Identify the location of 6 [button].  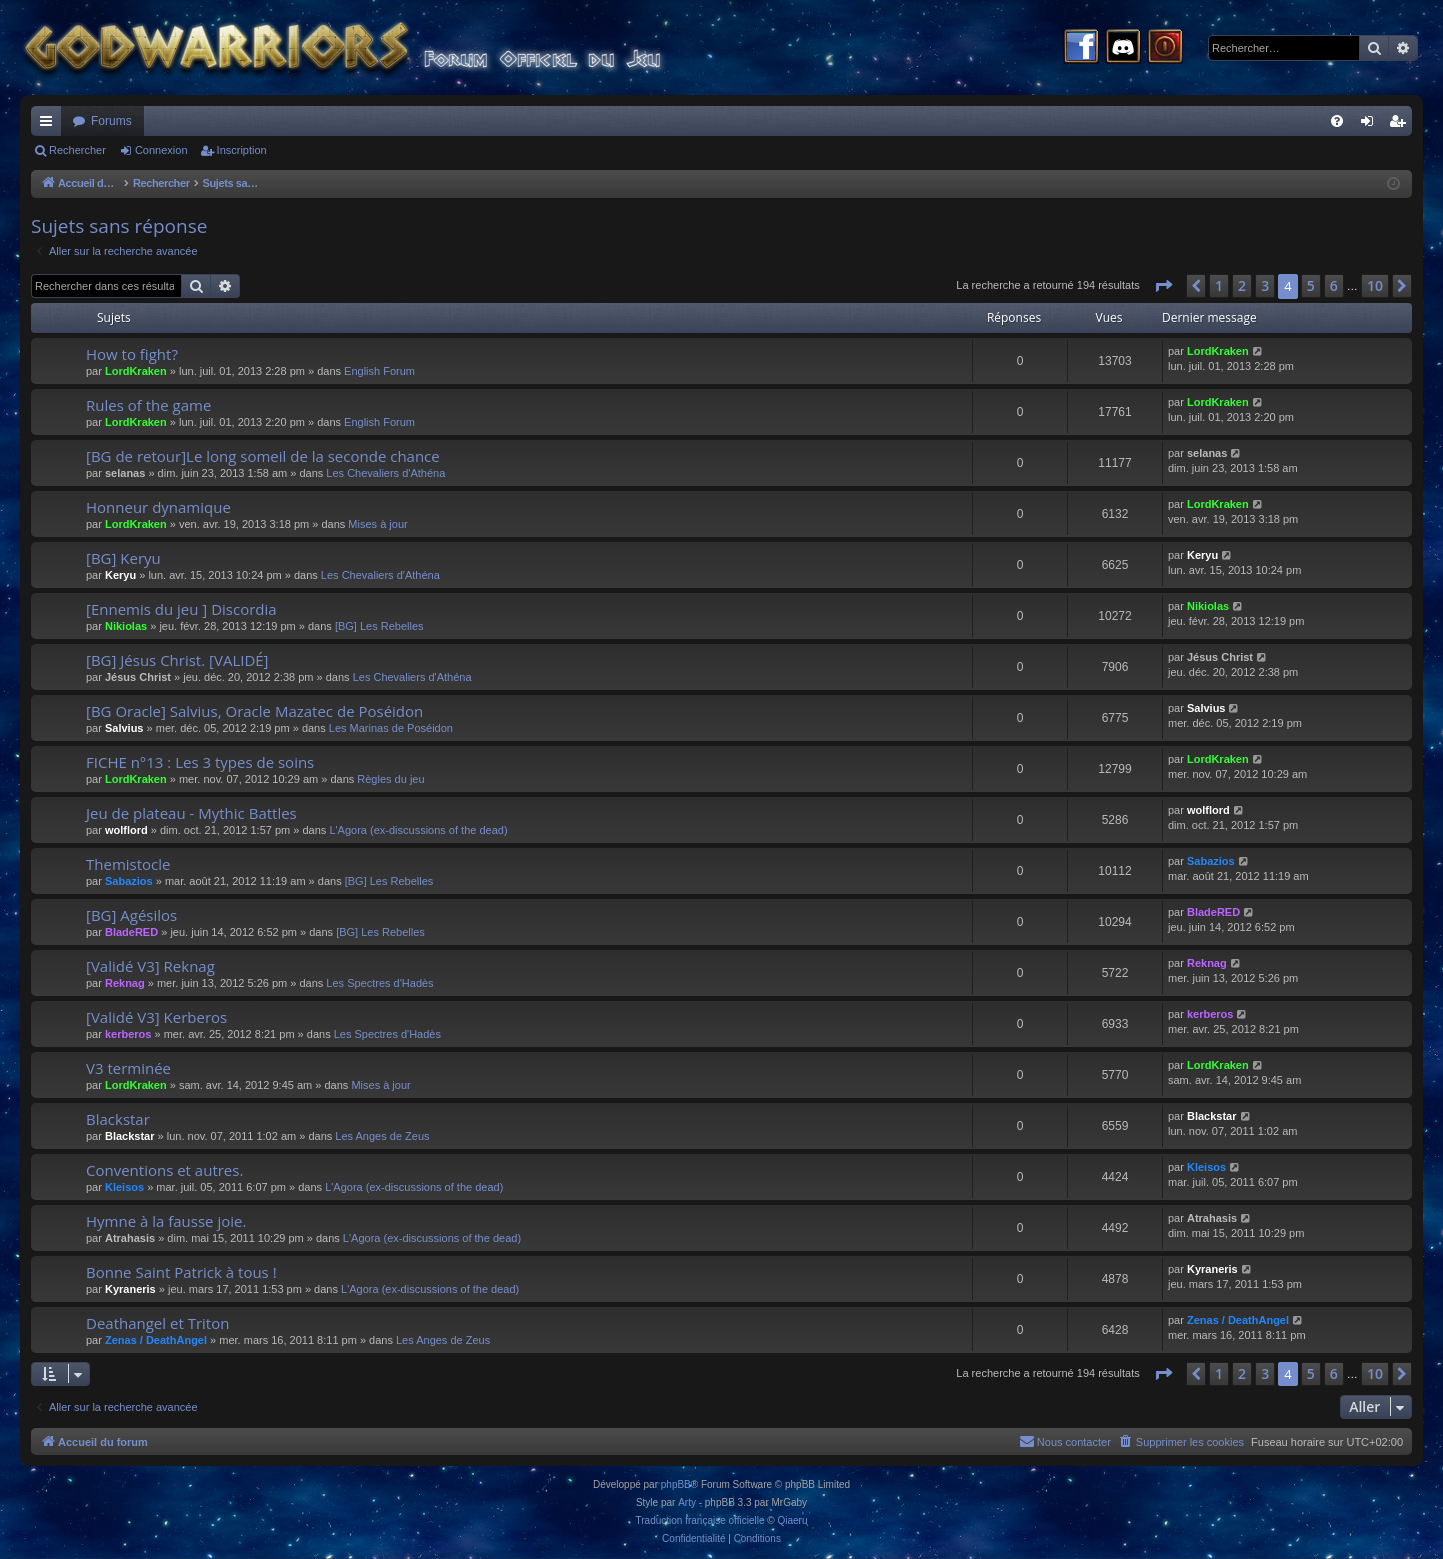
(1334, 285).